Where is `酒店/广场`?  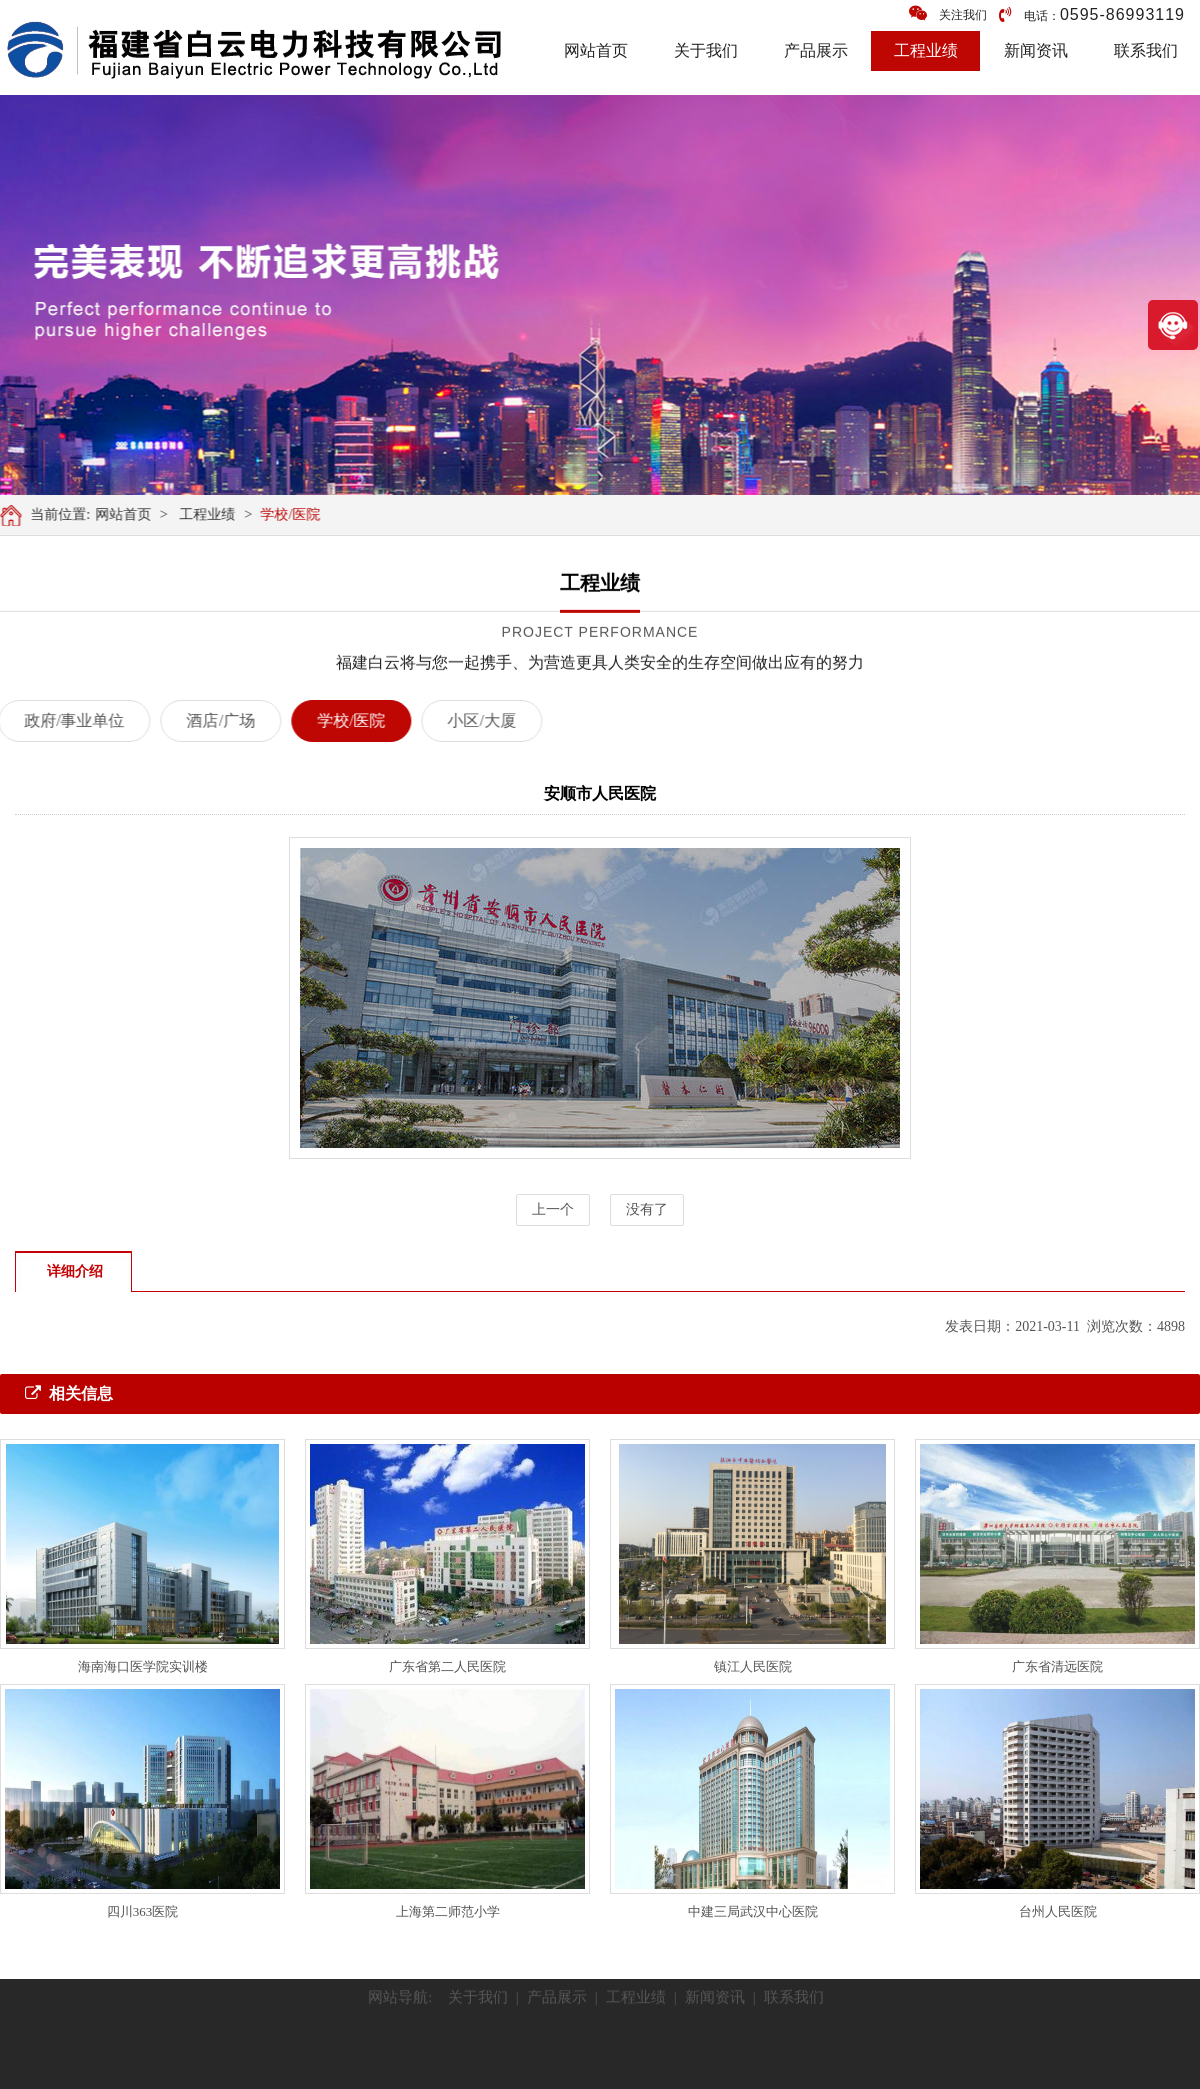
酒店/广场 is located at coordinates (203, 720).